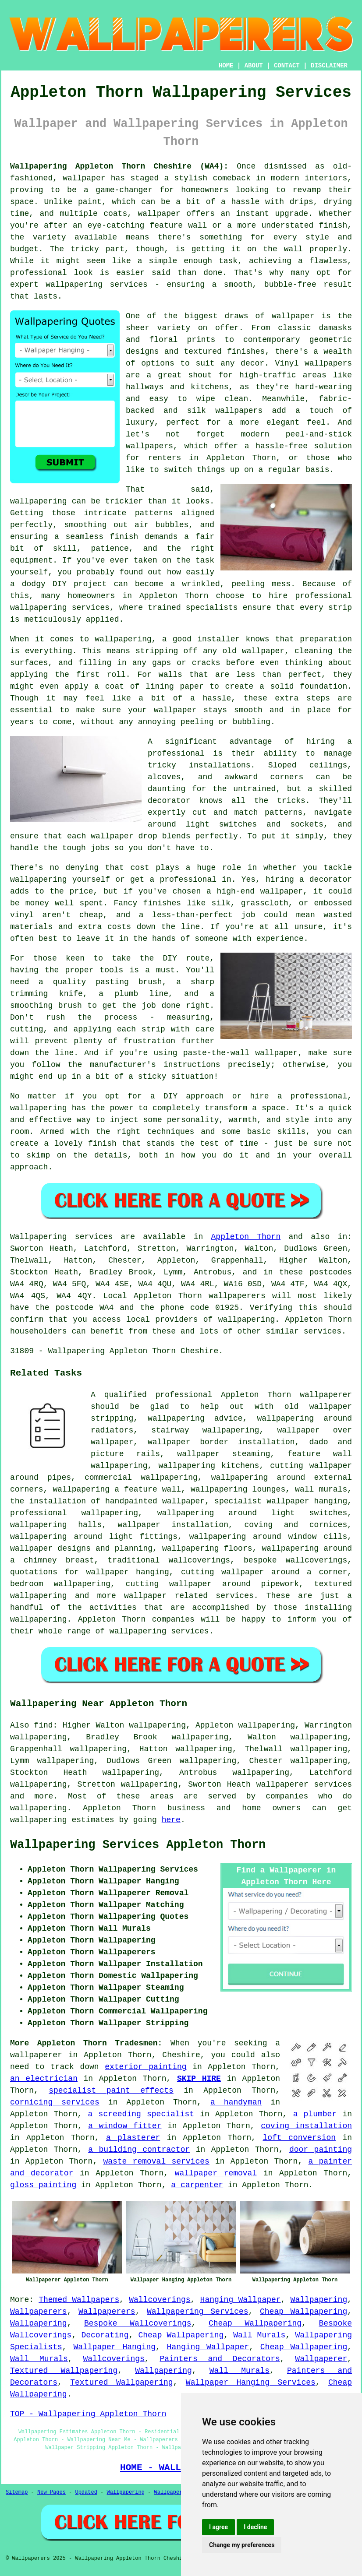 This screenshot has height=2576, width=362. What do you see at coordinates (141, 2114) in the screenshot?
I see `a screeding specialist` at bounding box center [141, 2114].